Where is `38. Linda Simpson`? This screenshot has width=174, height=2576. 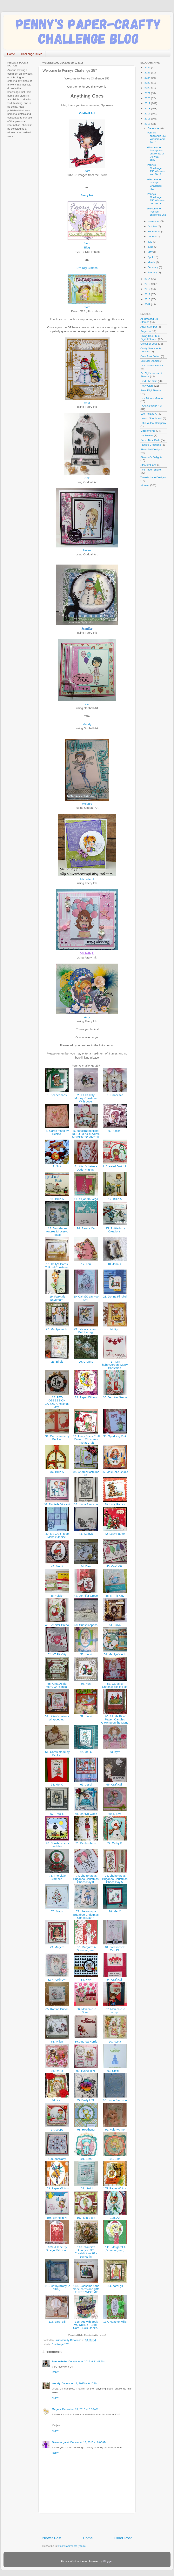 38. Linda Simpson is located at coordinates (86, 1504).